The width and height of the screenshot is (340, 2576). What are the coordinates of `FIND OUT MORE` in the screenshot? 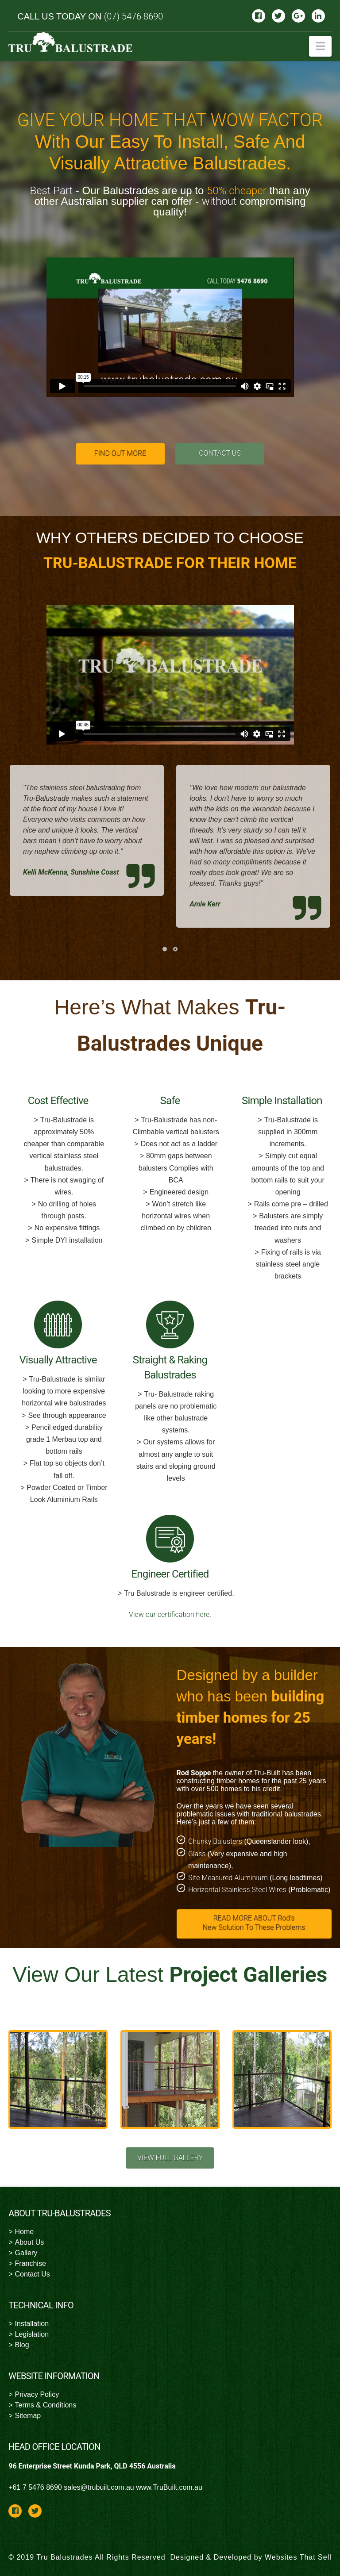 It's located at (120, 453).